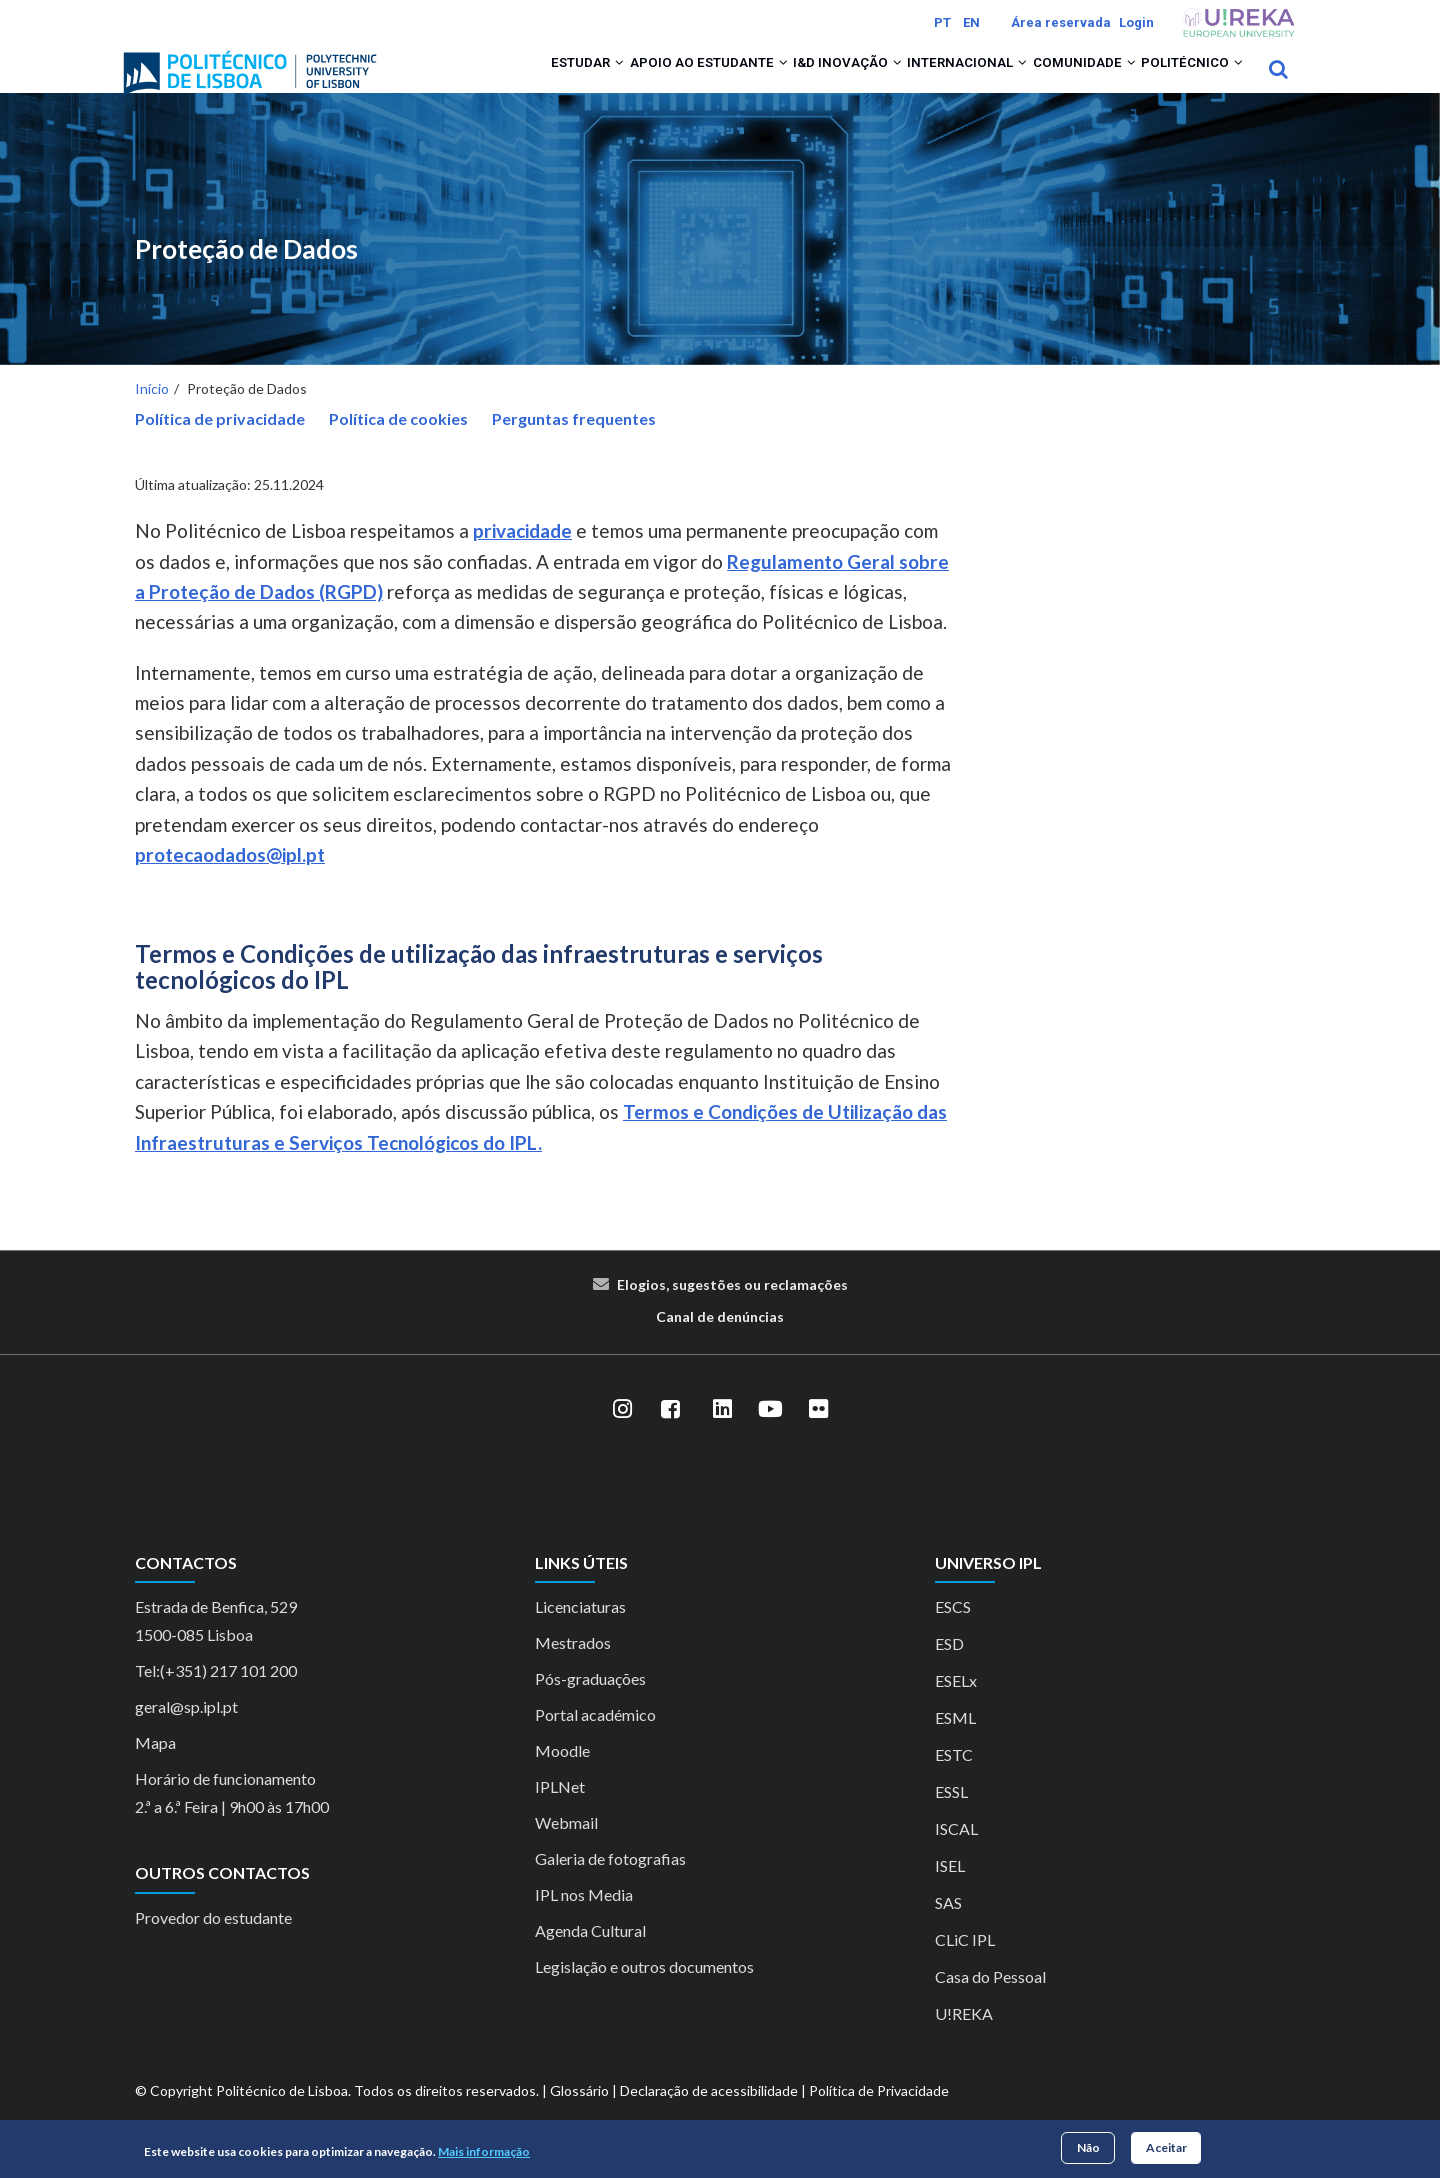 The height and width of the screenshot is (2178, 1440). I want to click on IPLNet, so click(560, 1813).